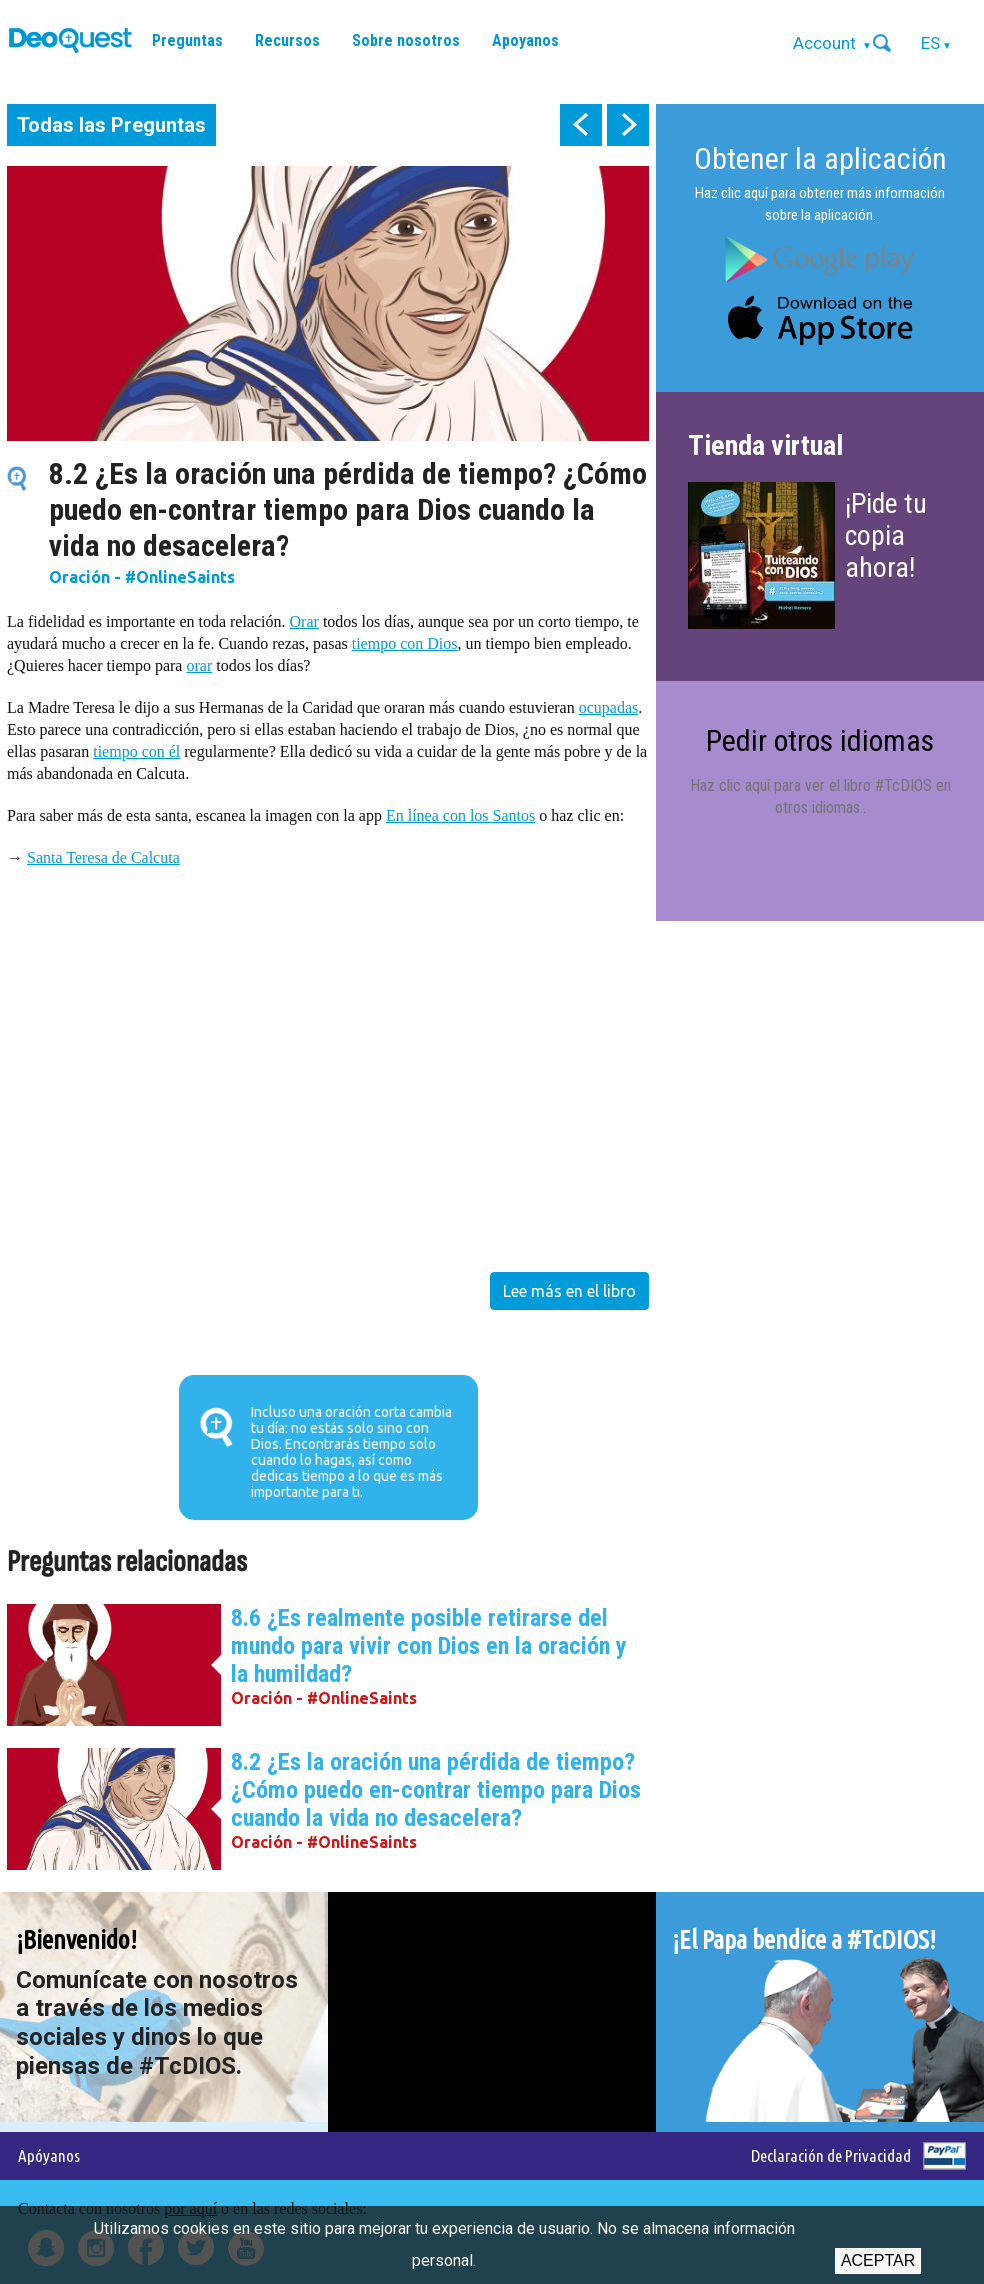  Describe the element at coordinates (199, 665) in the screenshot. I see `orar` at that location.